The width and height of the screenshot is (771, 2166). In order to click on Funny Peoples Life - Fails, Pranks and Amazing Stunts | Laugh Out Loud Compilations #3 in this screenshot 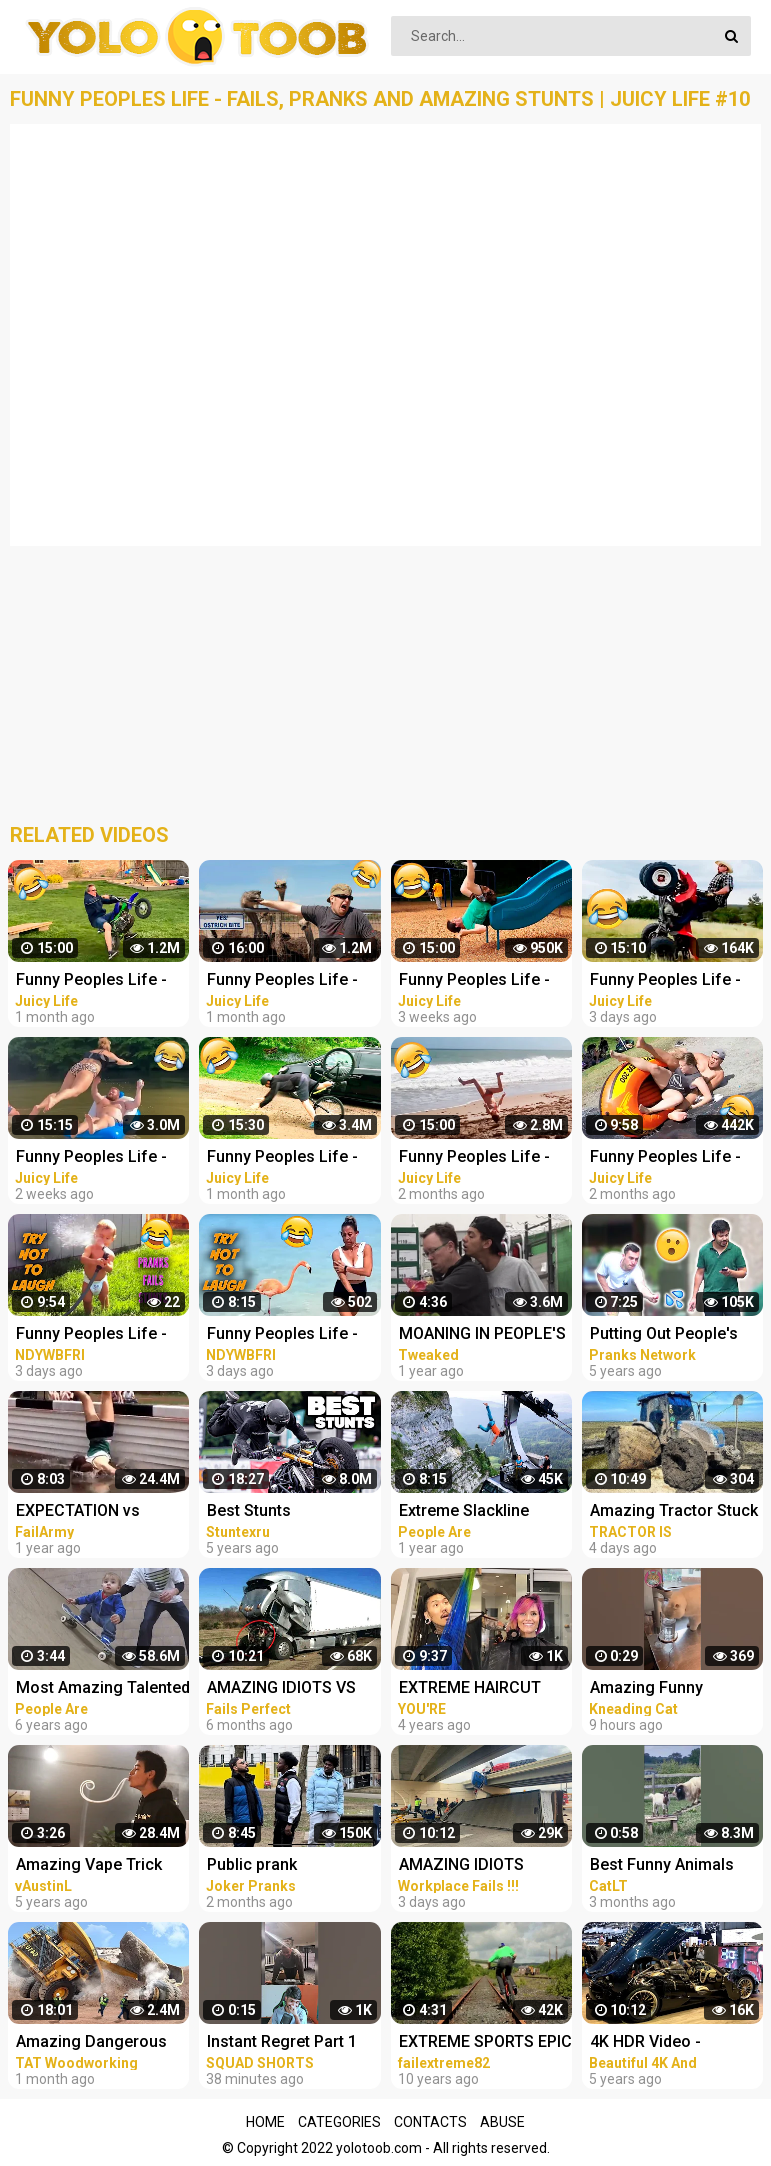, I will do `click(103, 1335)`.